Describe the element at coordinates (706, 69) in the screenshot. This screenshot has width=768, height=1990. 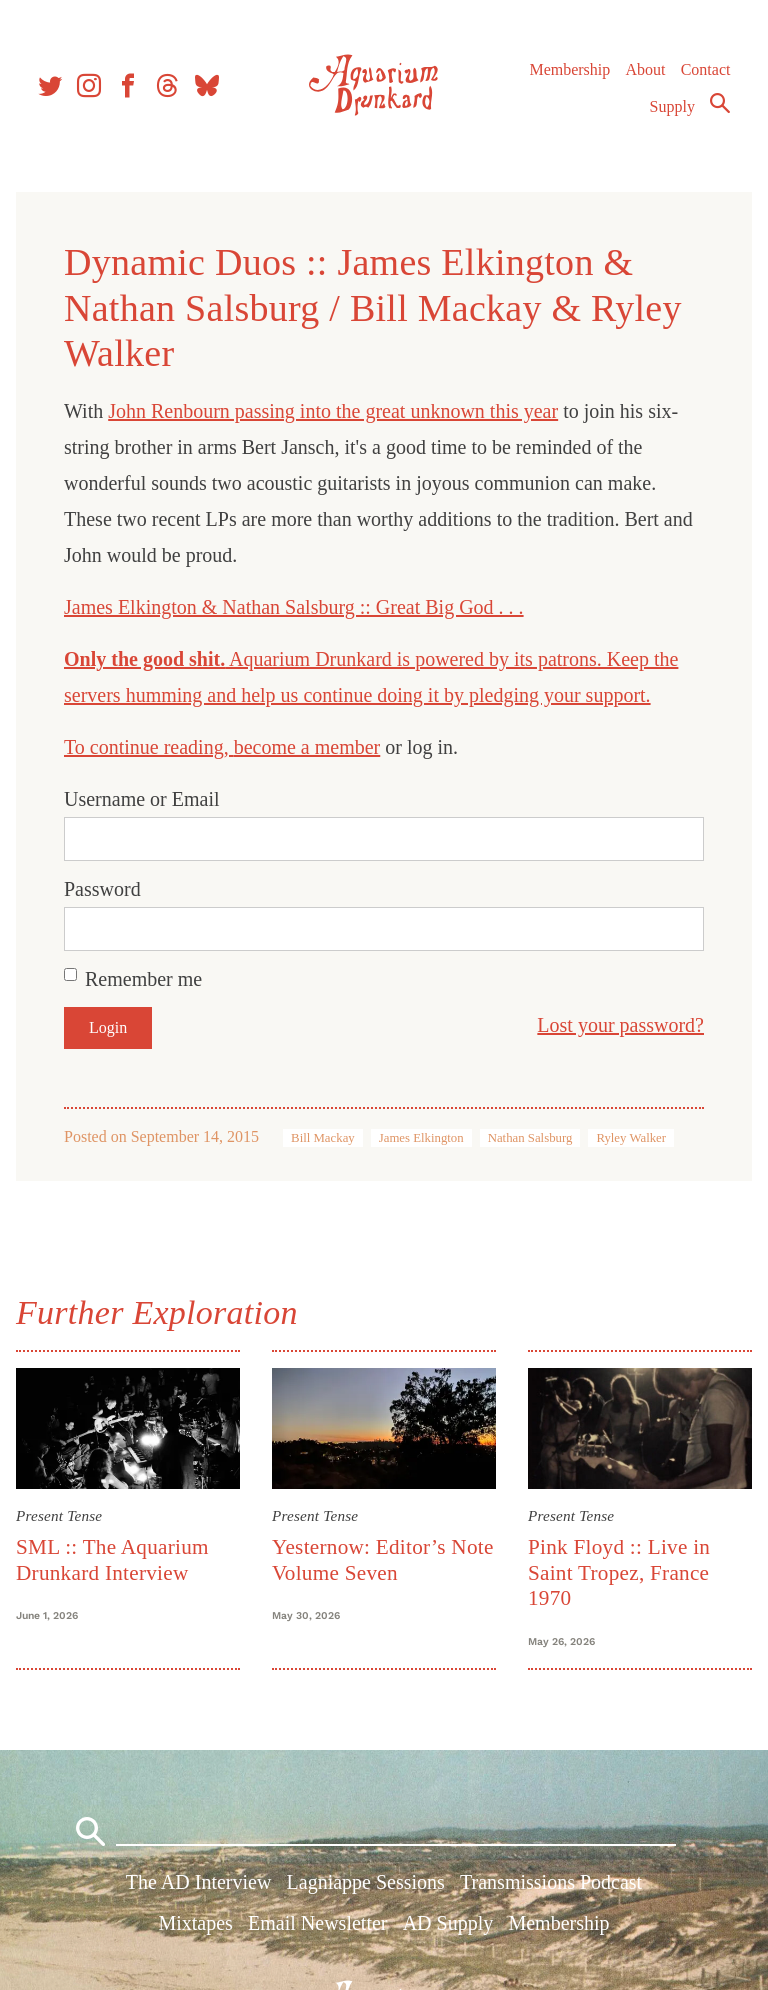
I see `Contact` at that location.